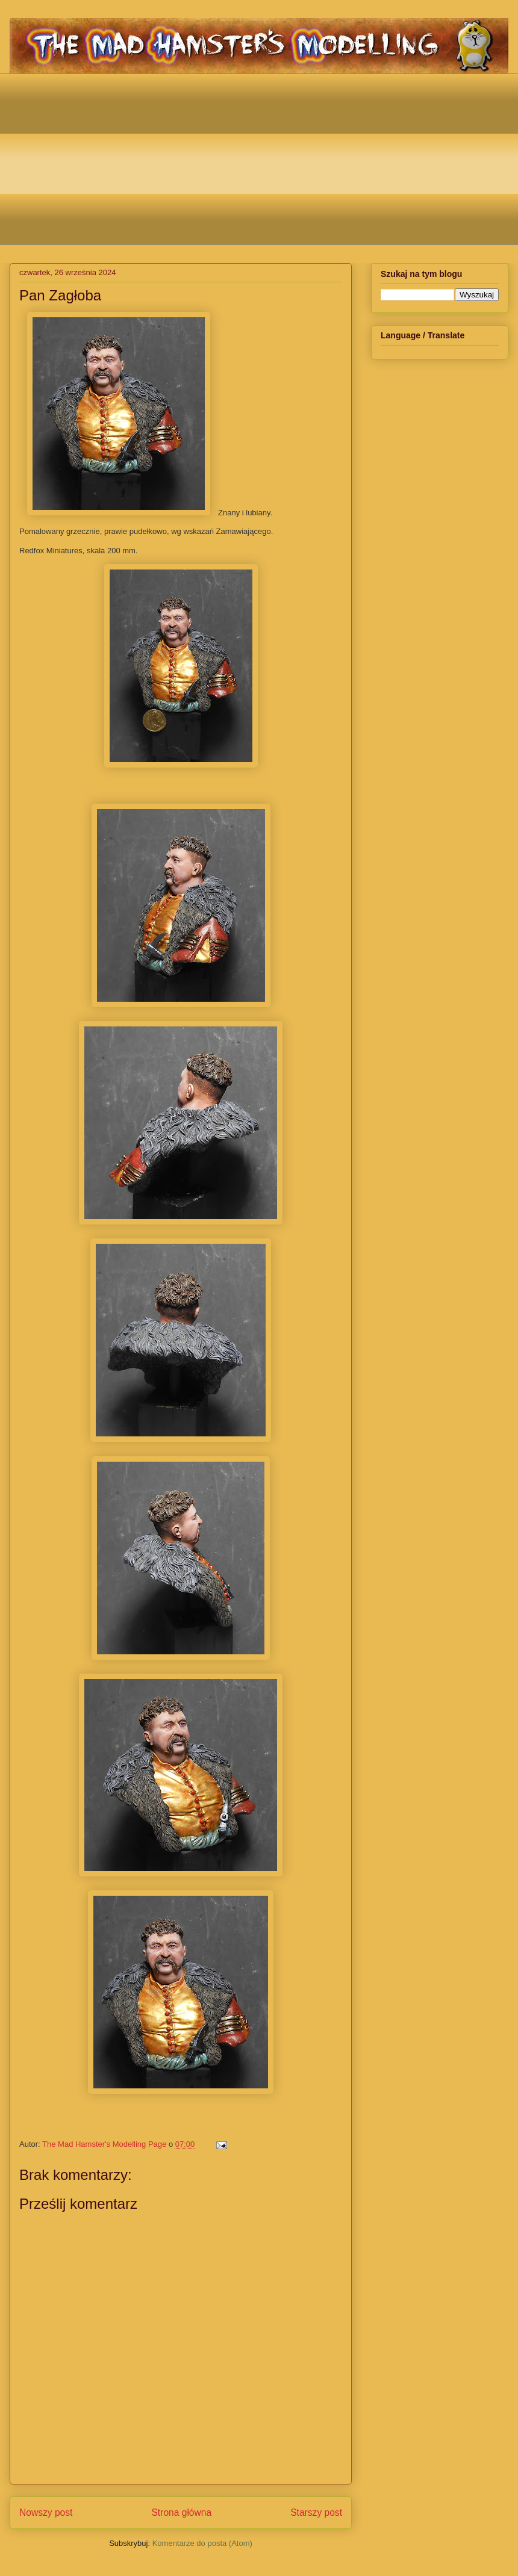 The width and height of the screenshot is (518, 2576). I want to click on Komentarze do posta (Atom), so click(202, 2543).